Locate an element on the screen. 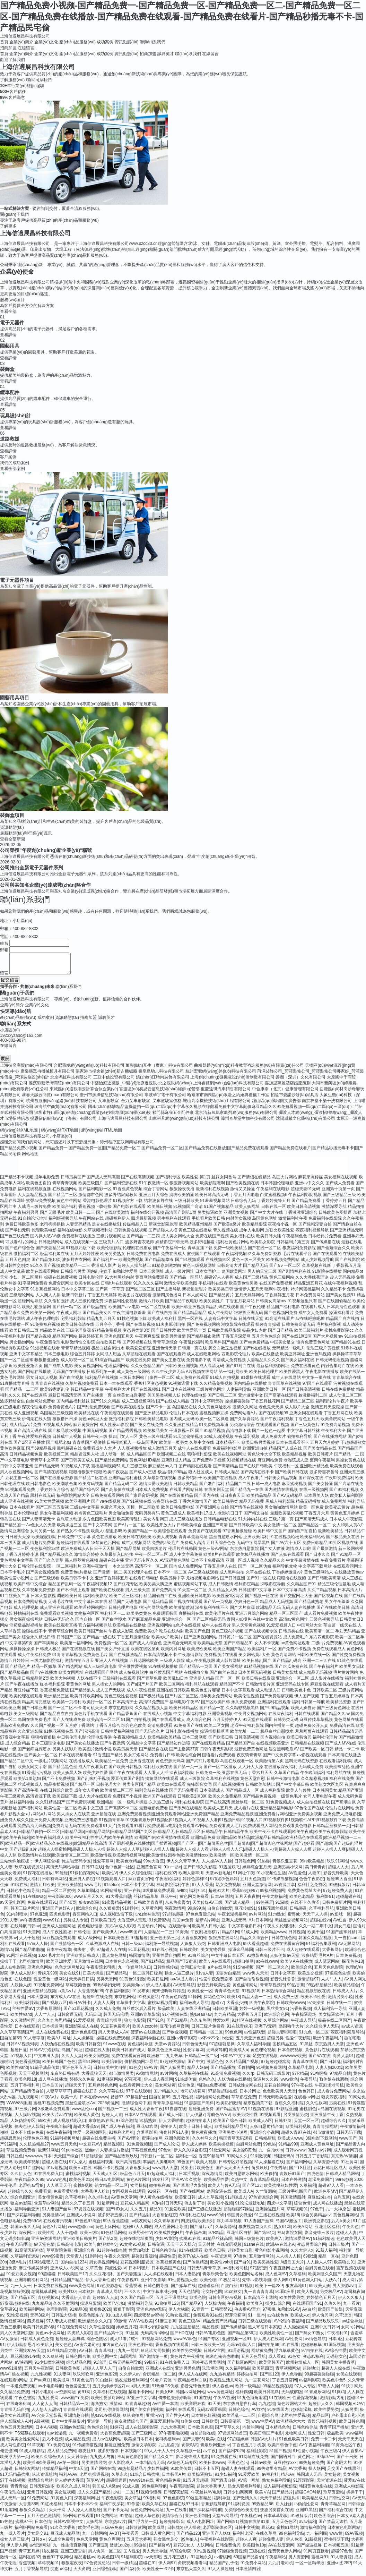  成人大片在线观看 is located at coordinates (95, 1800).